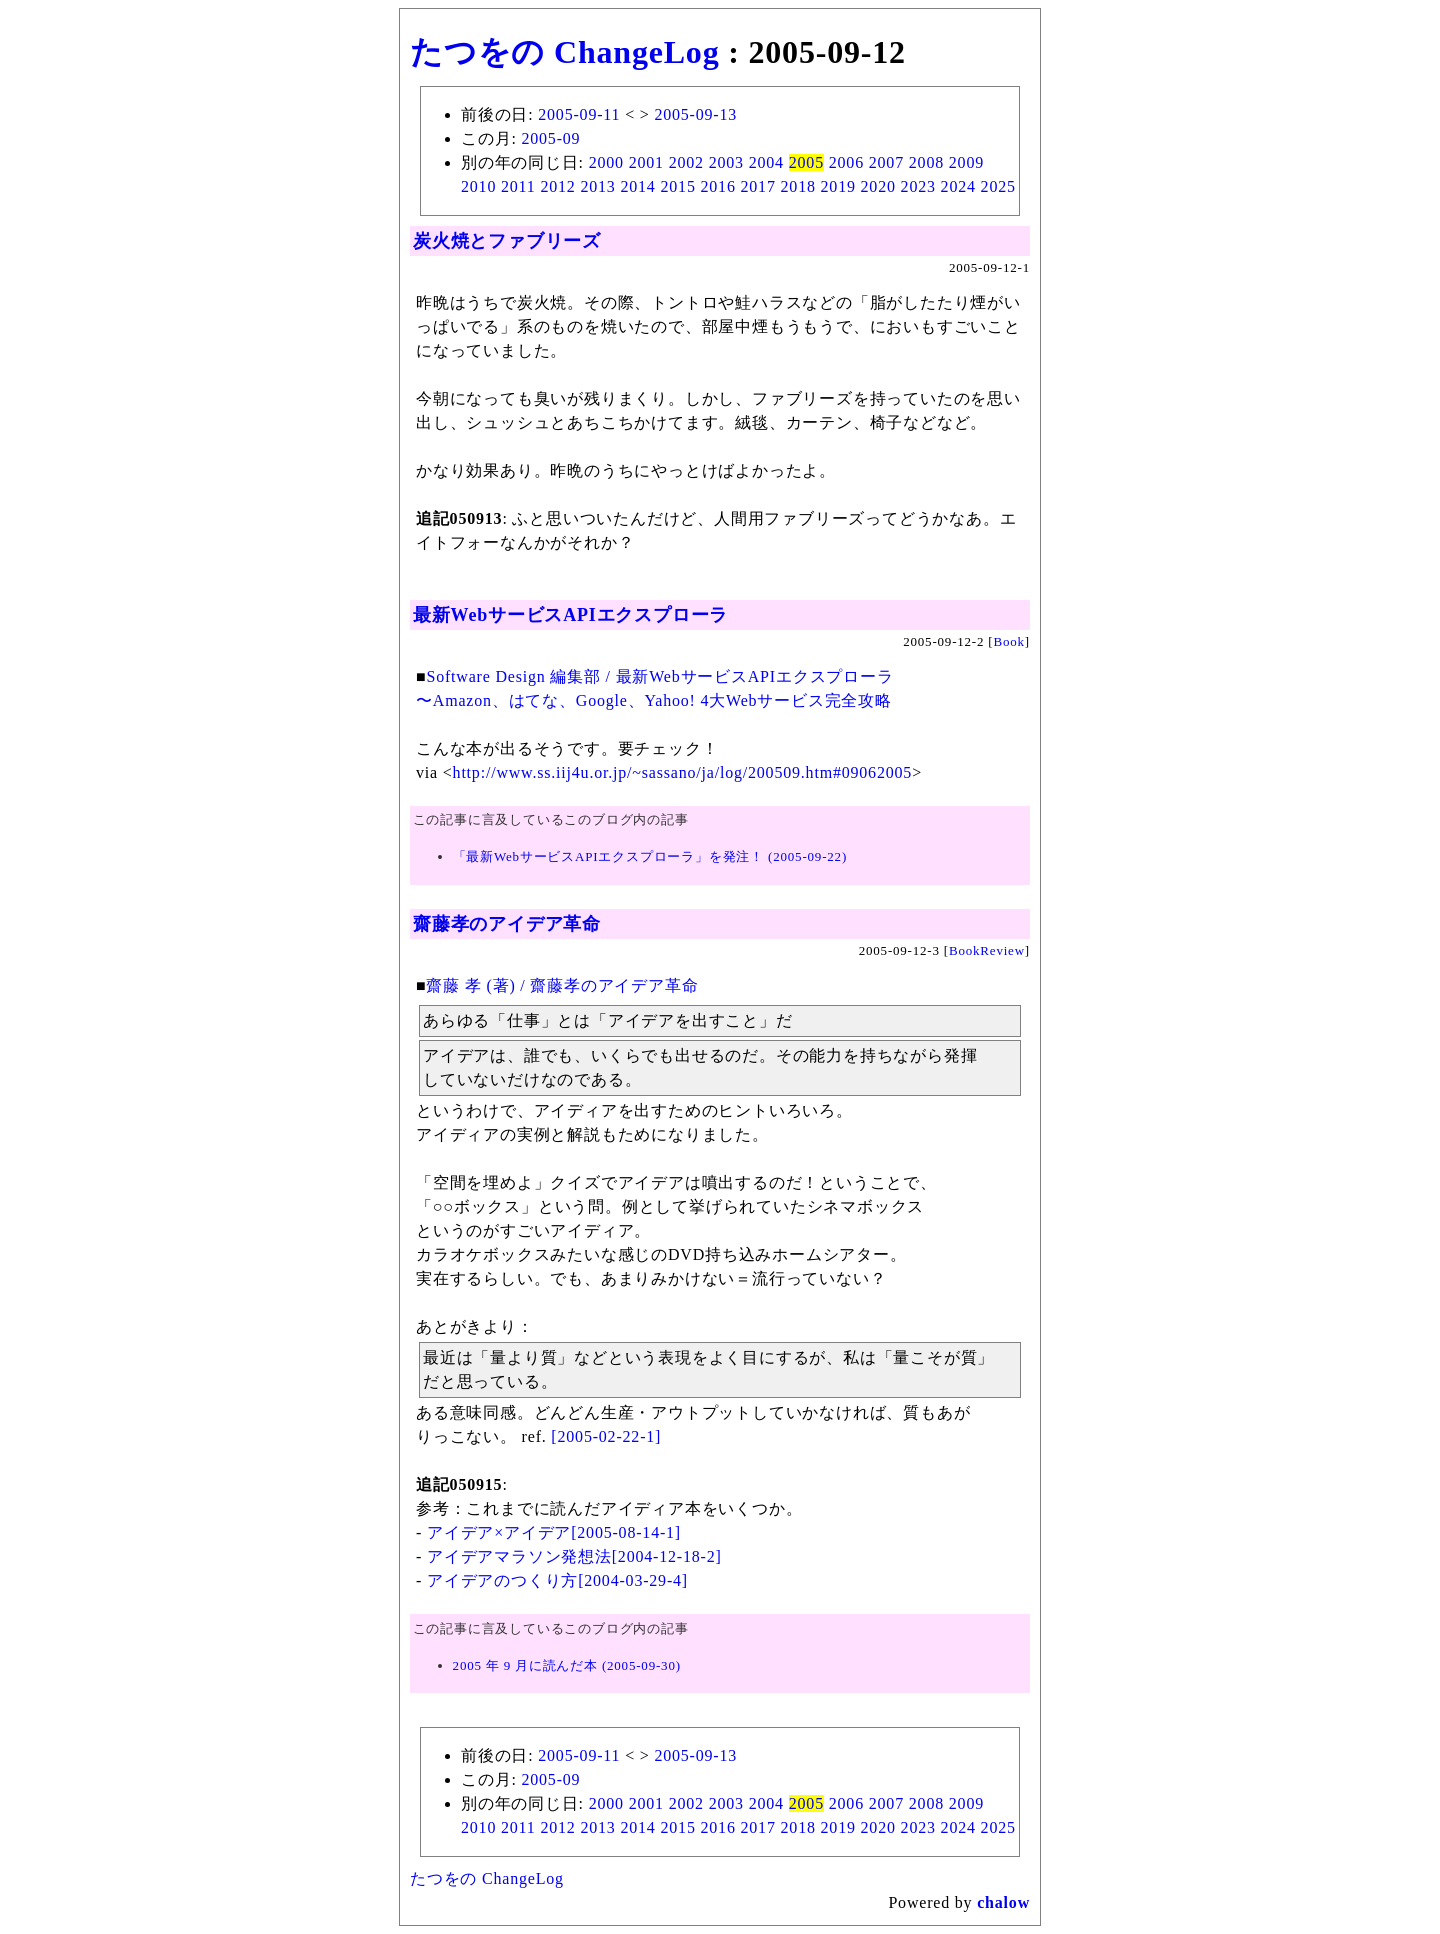 The width and height of the screenshot is (1440, 1934). Describe the element at coordinates (966, 162) in the screenshot. I see `2009` at that location.